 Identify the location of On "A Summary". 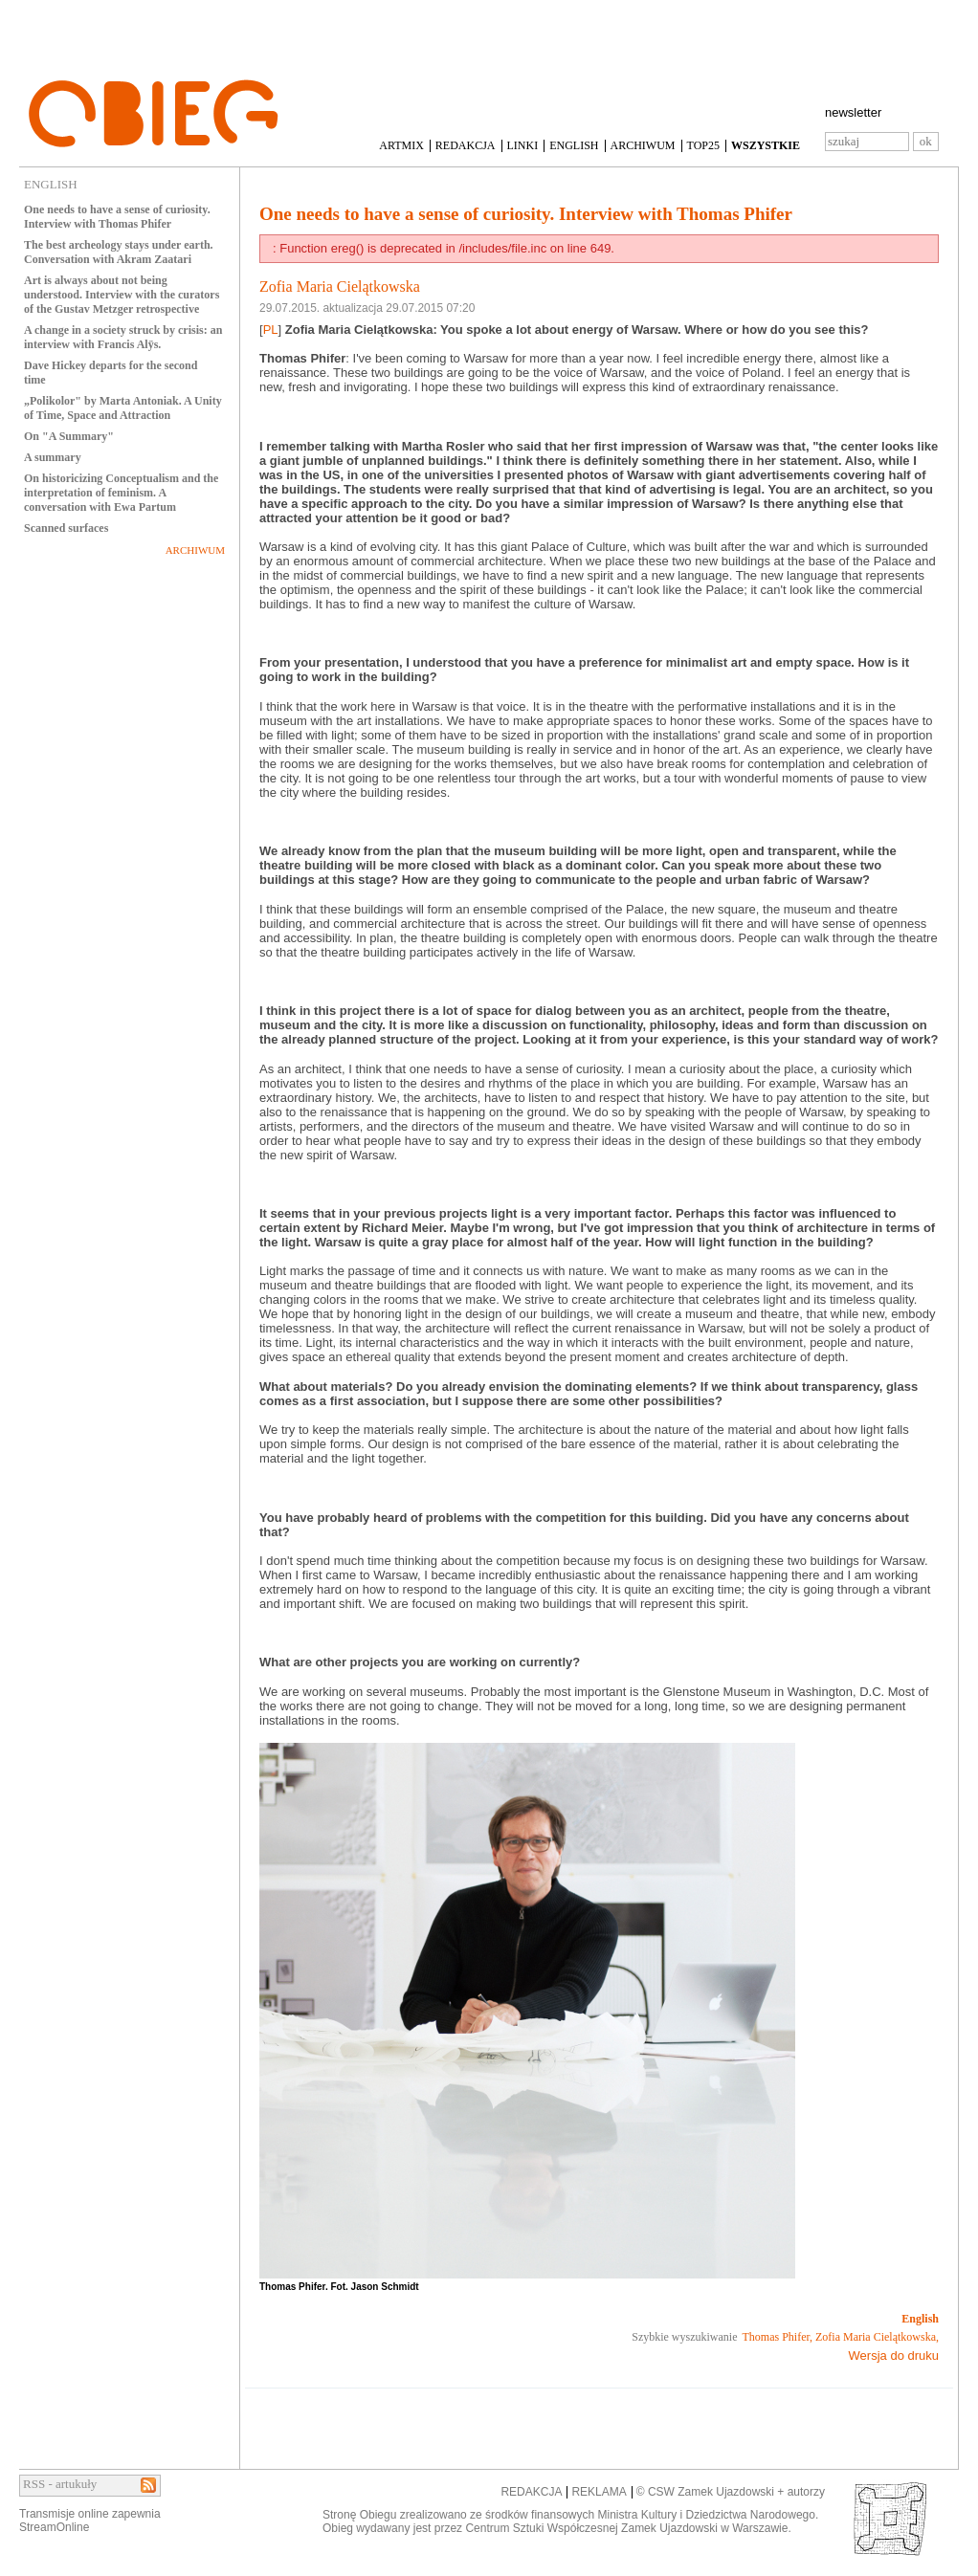
(69, 436).